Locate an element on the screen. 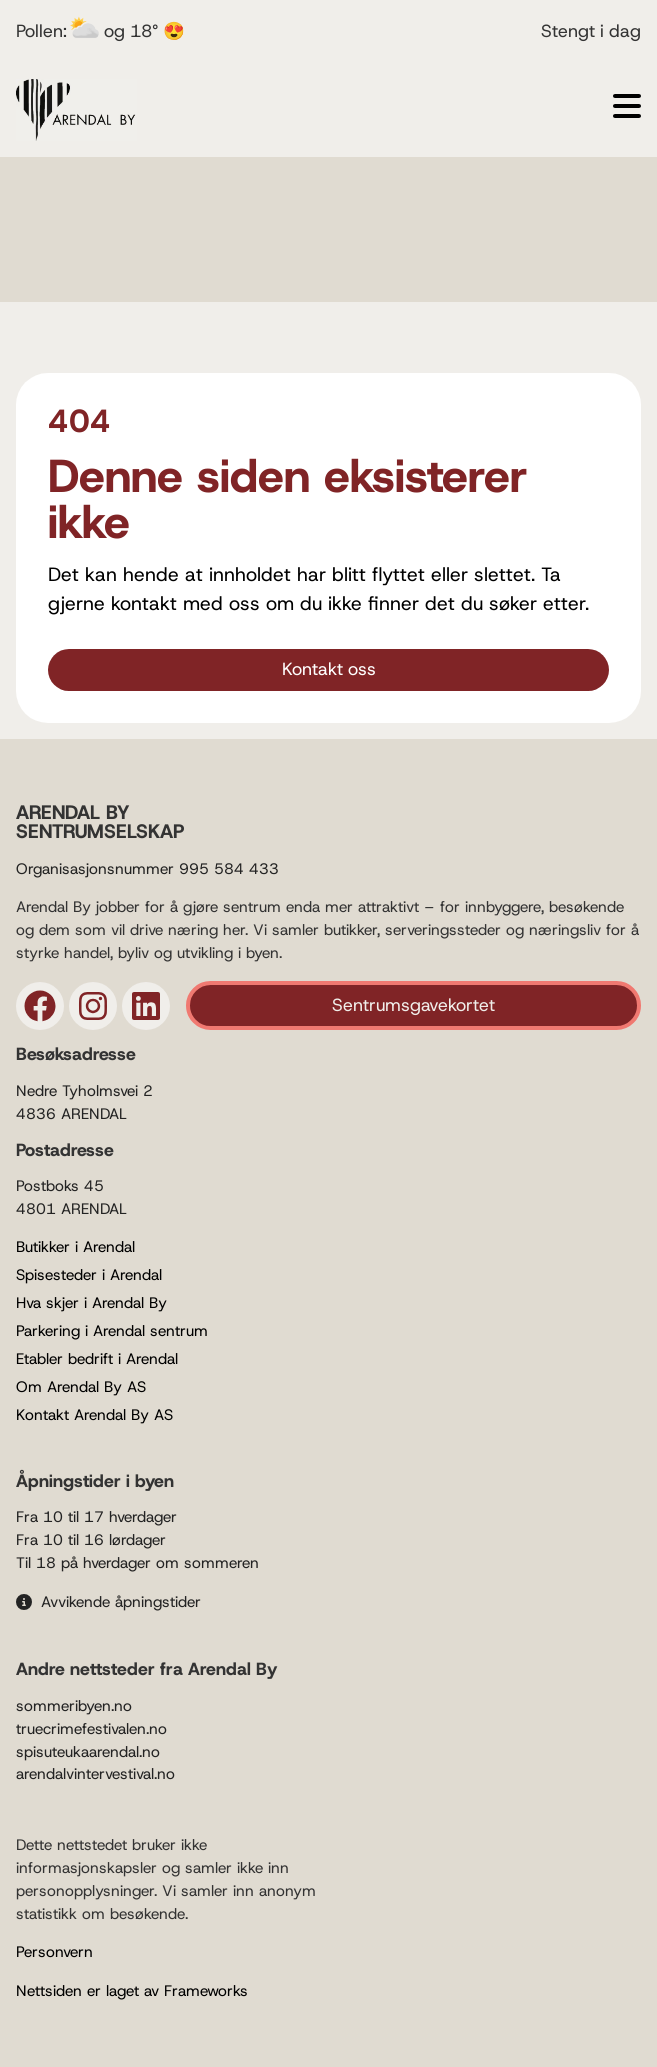 The height and width of the screenshot is (2067, 657). Om Arendal By AS is located at coordinates (81, 1387).